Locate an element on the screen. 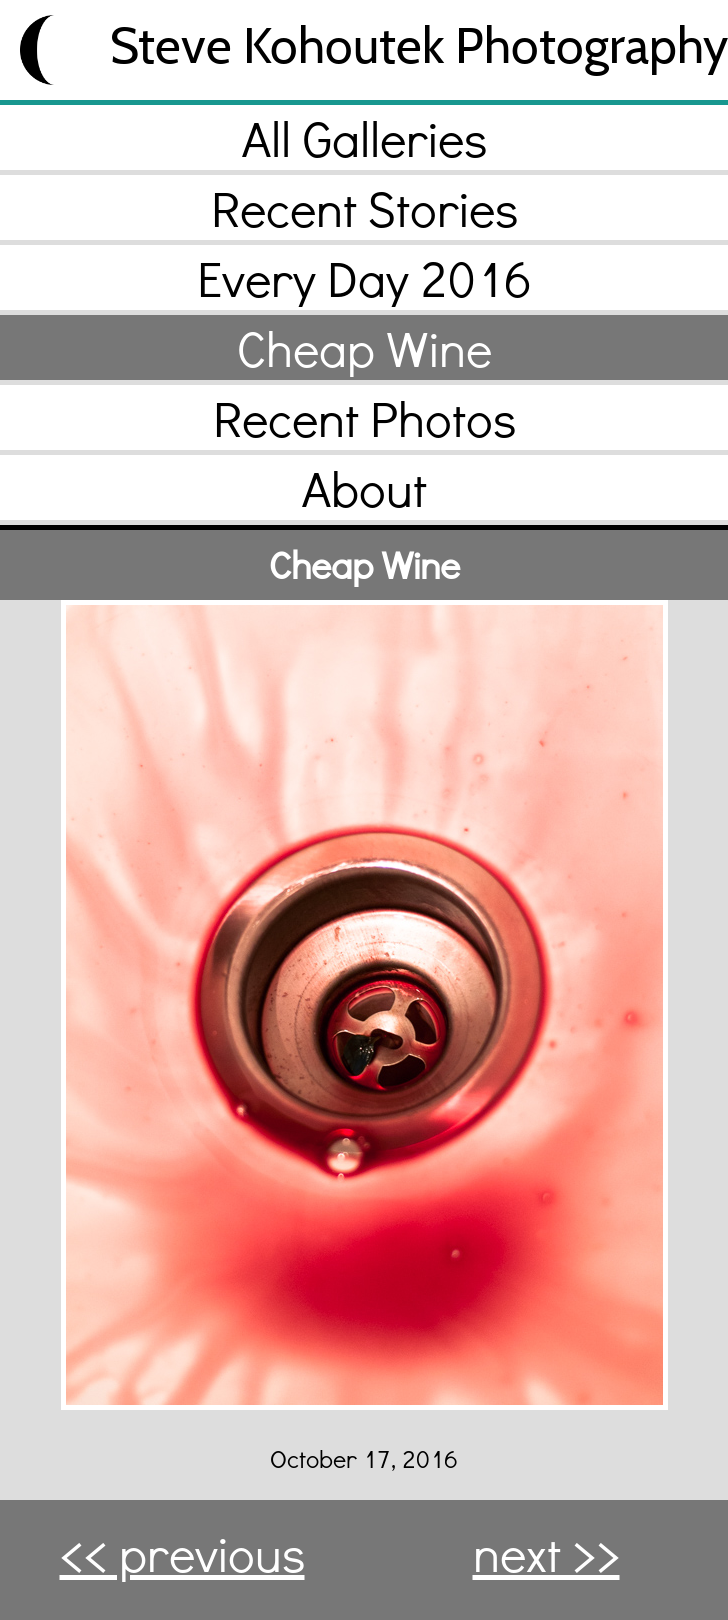  Recent Photos is located at coordinates (364, 417).